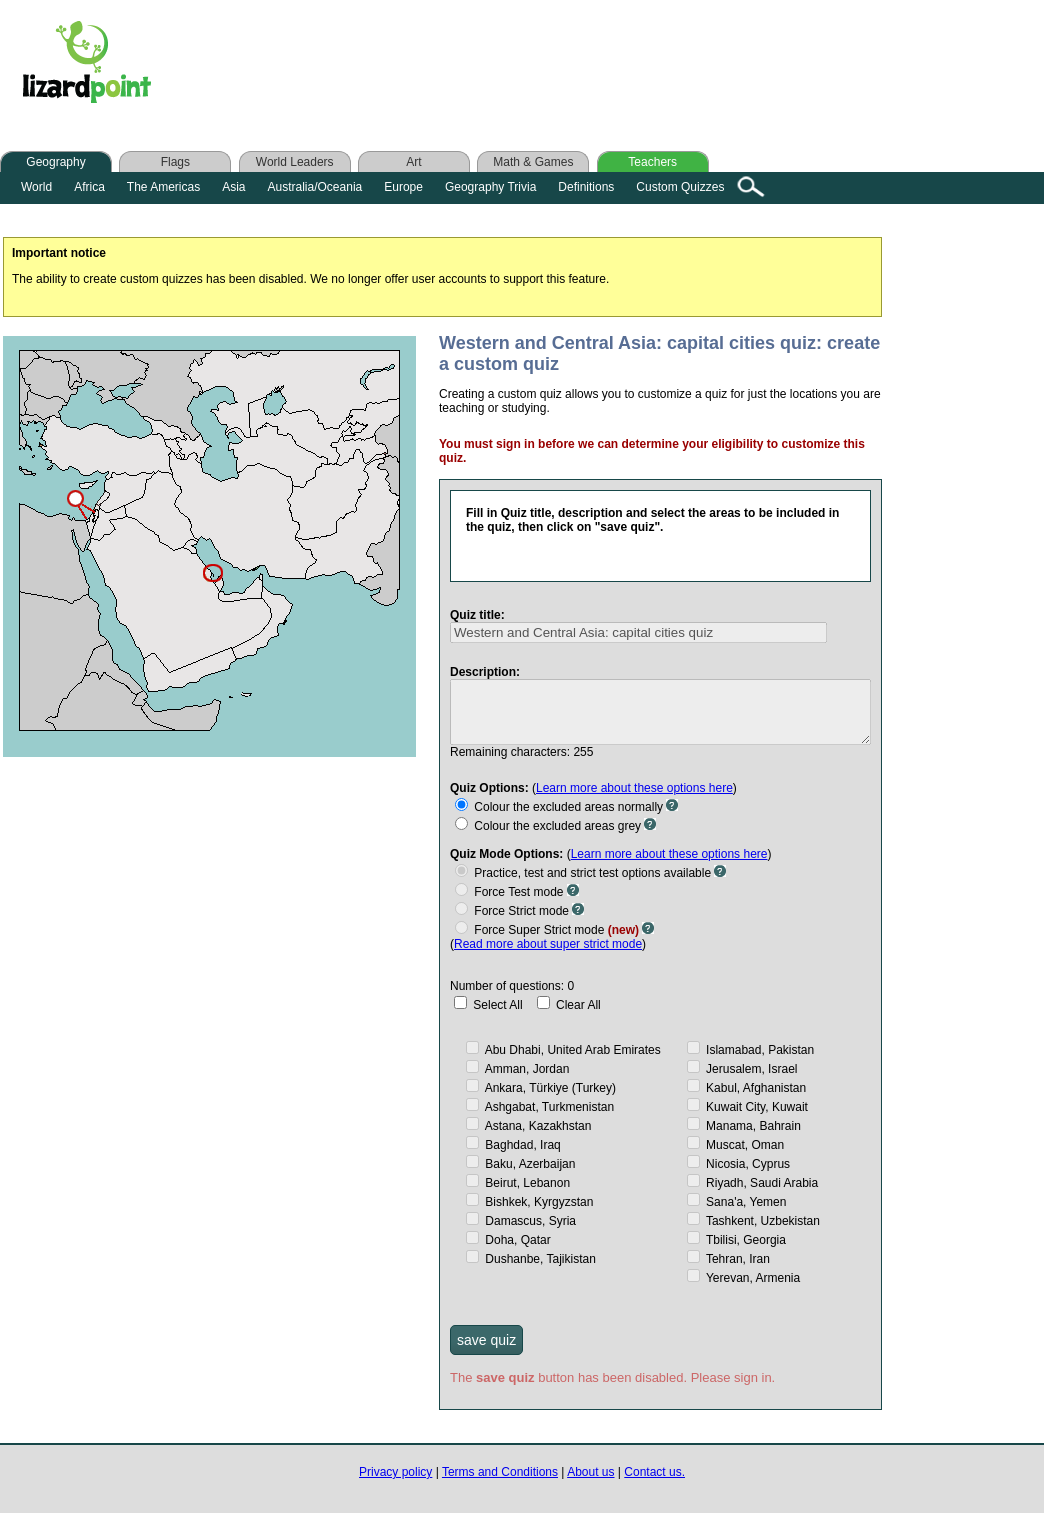  Describe the element at coordinates (163, 187) in the screenshot. I see `The Americas` at that location.